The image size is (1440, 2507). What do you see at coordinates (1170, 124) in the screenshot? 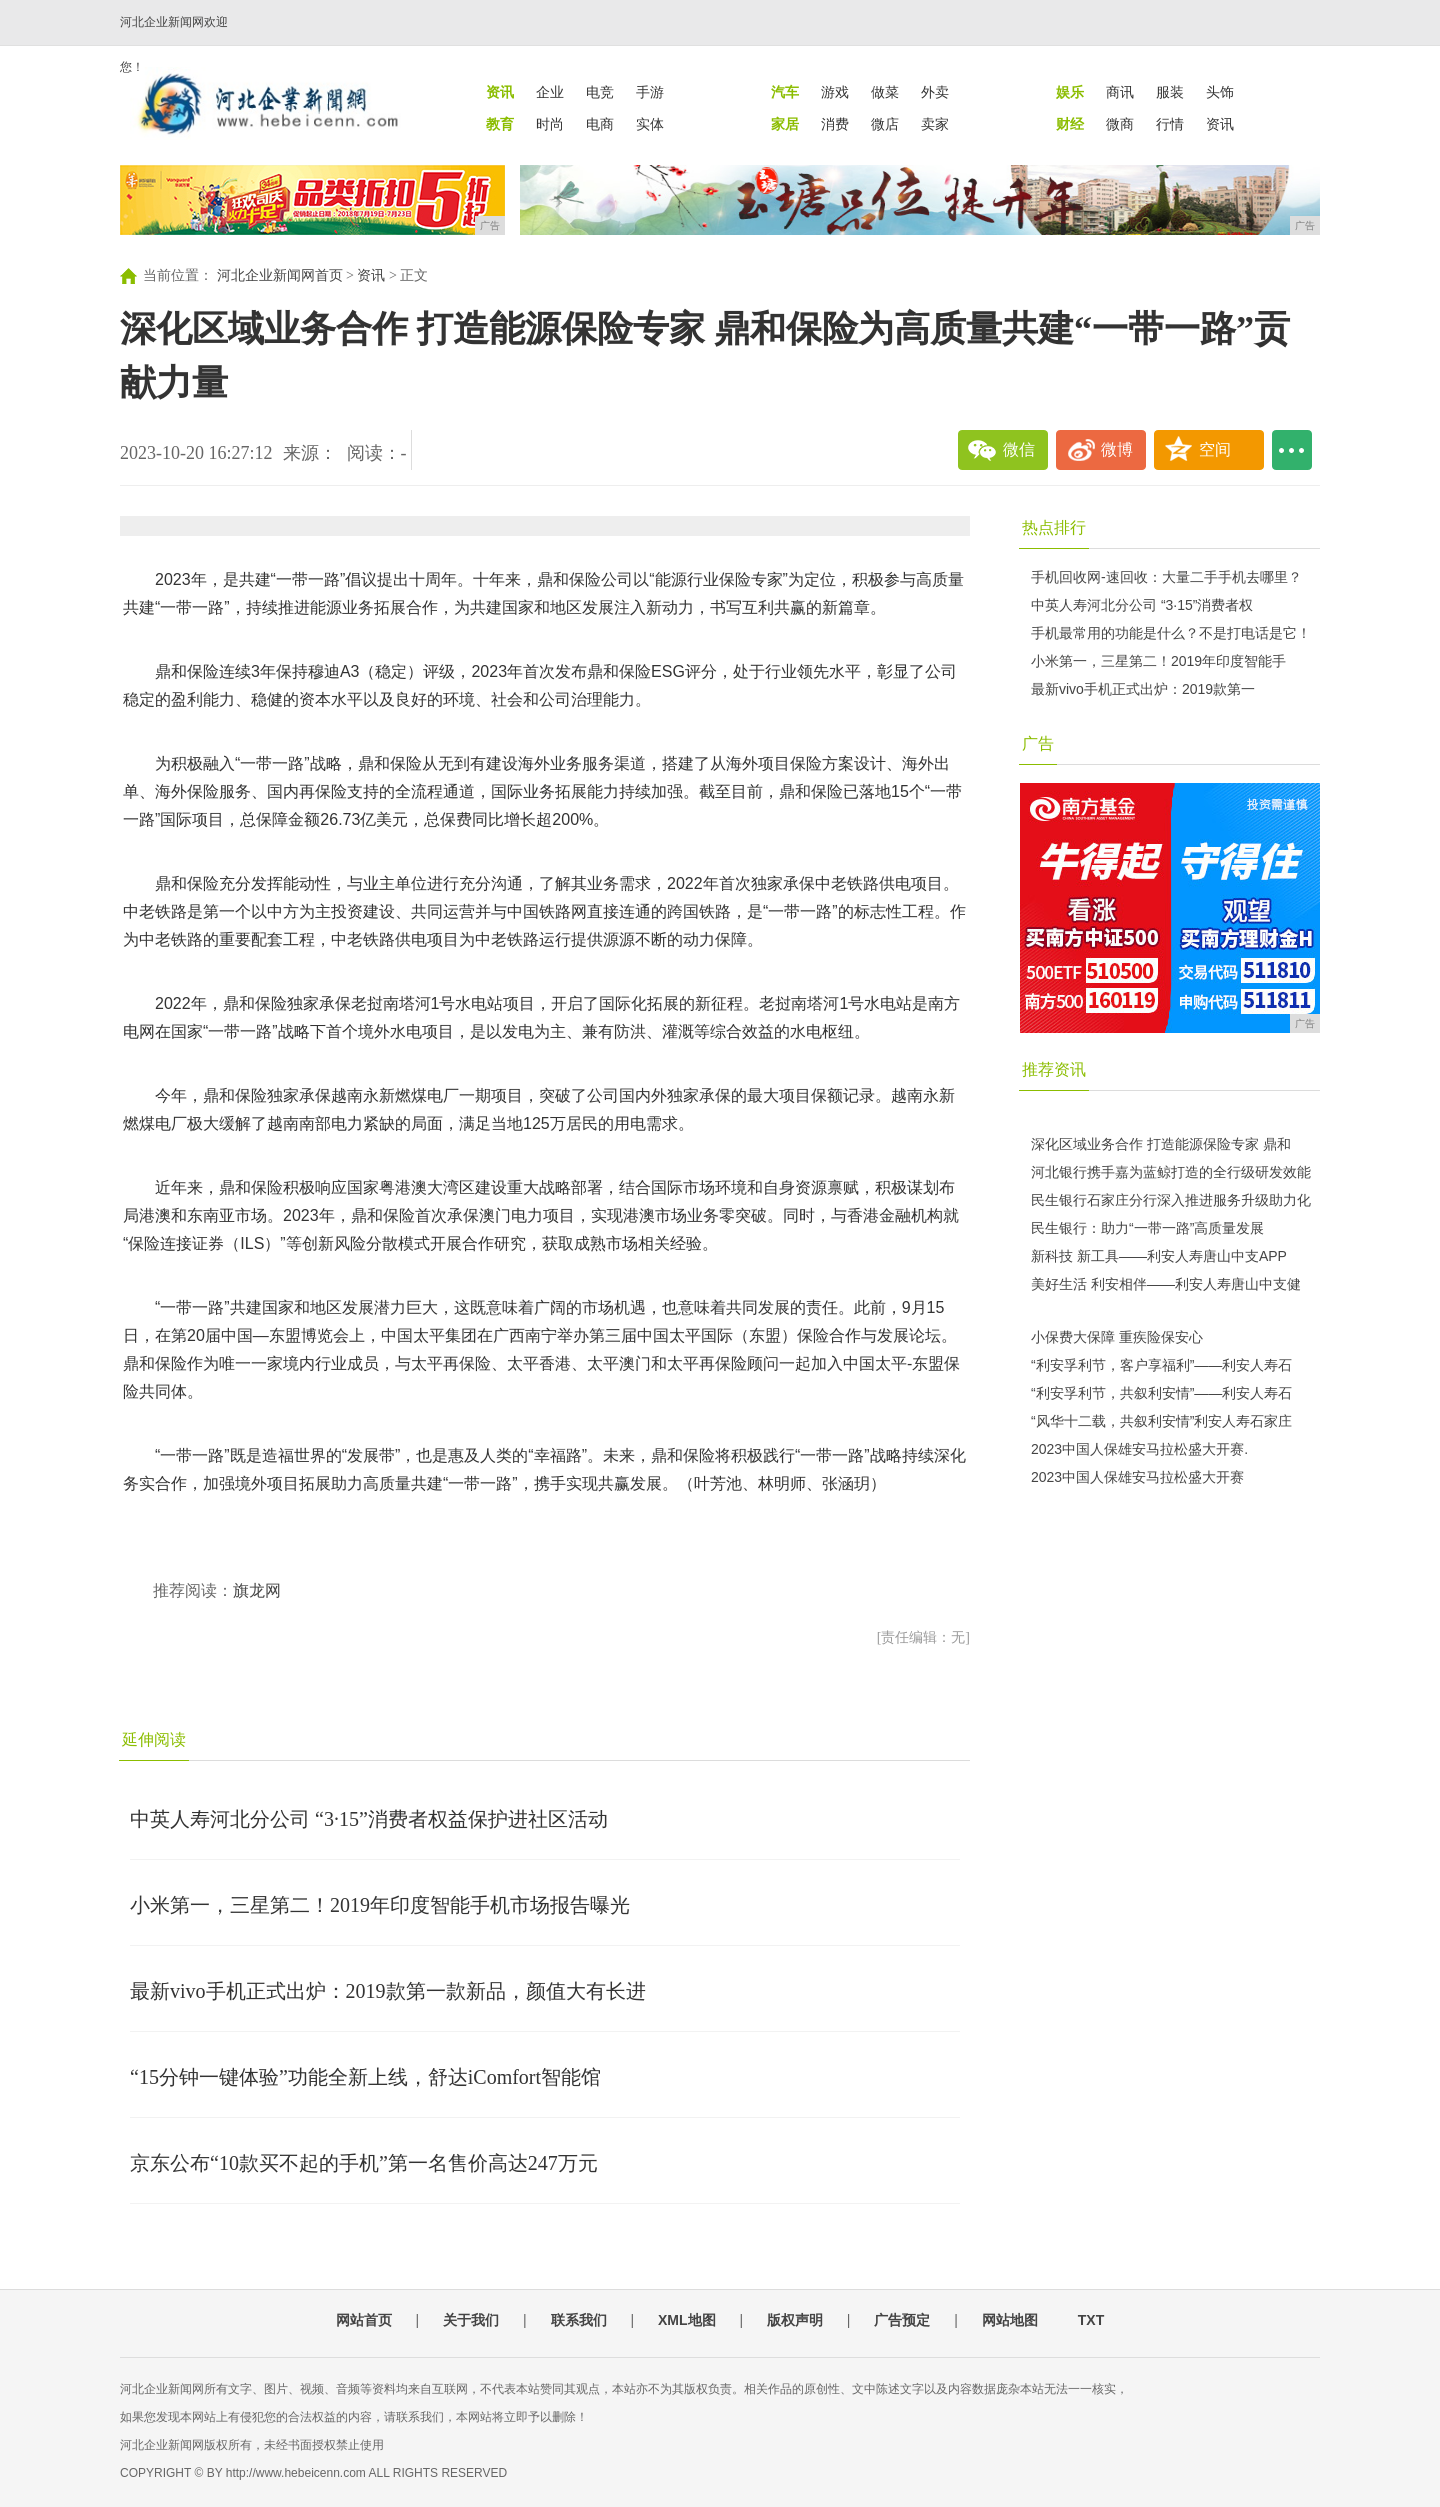
I see `行情` at bounding box center [1170, 124].